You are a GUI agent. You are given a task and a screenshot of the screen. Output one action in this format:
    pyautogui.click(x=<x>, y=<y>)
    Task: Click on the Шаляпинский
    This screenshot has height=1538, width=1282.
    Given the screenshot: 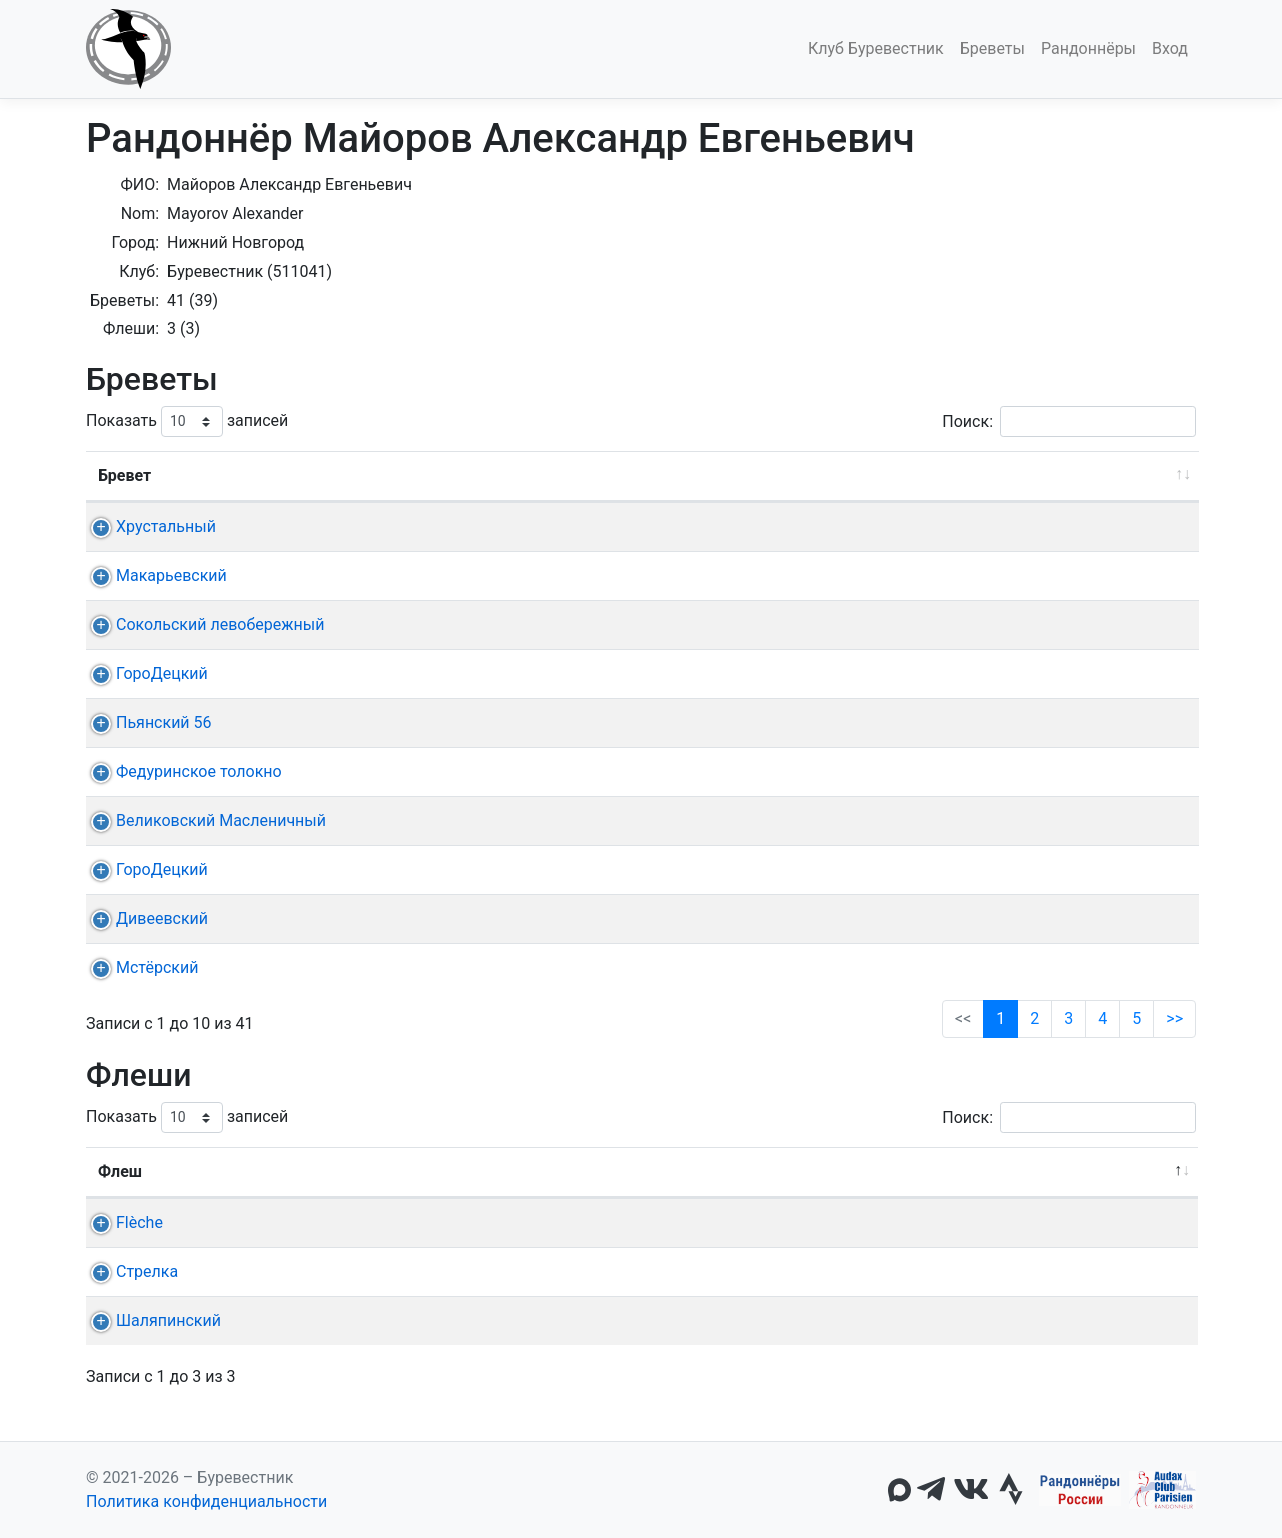 What is the action you would take?
    pyautogui.click(x=150, y=1320)
    